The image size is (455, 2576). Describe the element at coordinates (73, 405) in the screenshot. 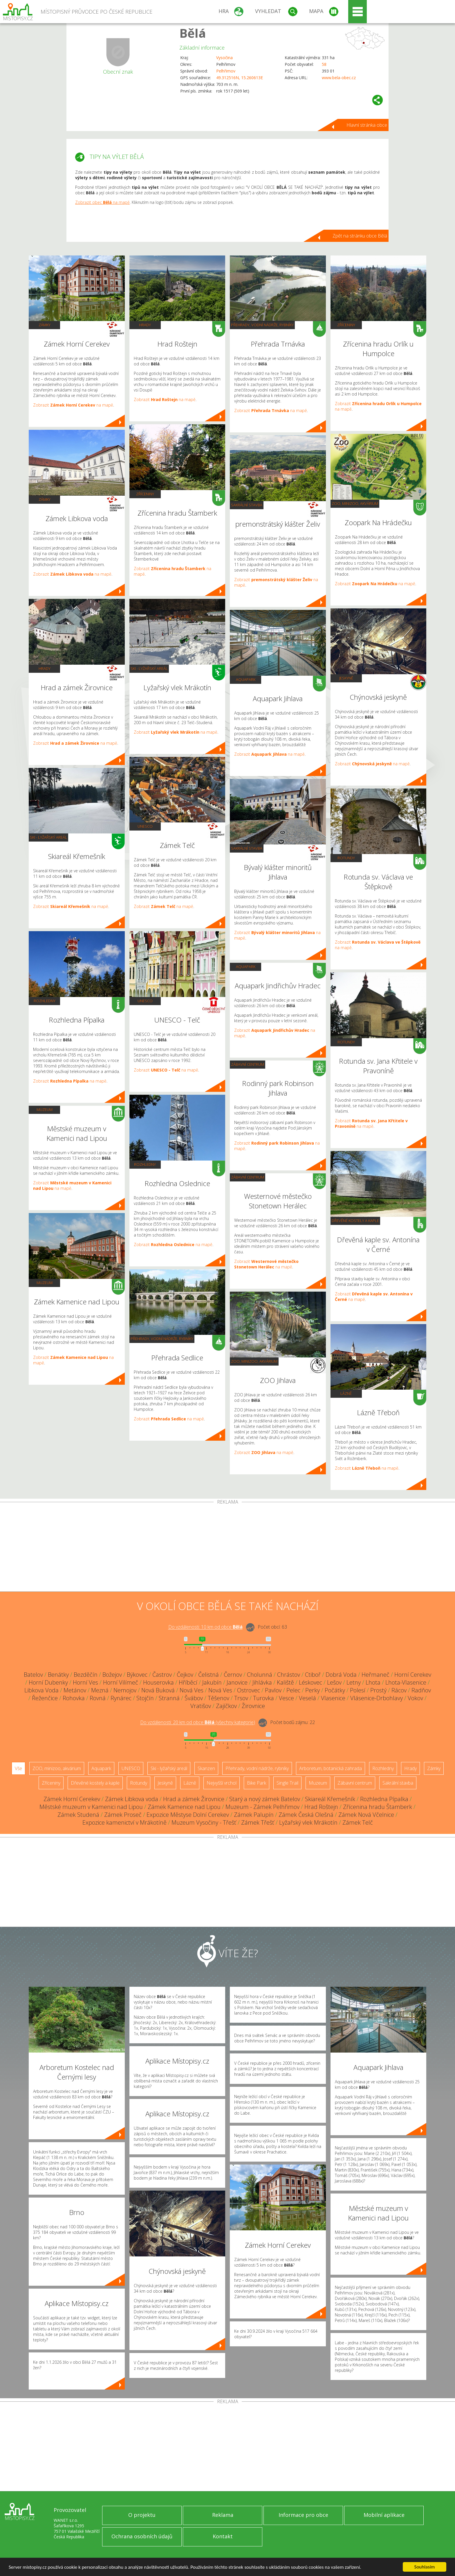

I see `Zobrazit na mapě` at that location.